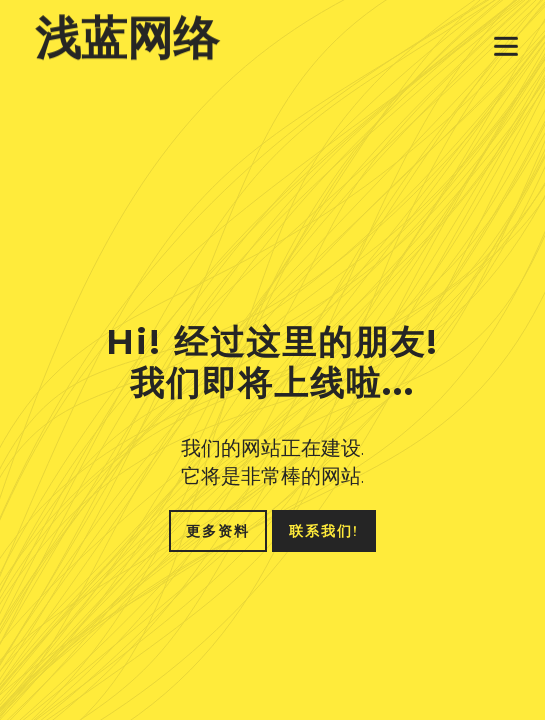  I want to click on 联系我们!, so click(324, 531).